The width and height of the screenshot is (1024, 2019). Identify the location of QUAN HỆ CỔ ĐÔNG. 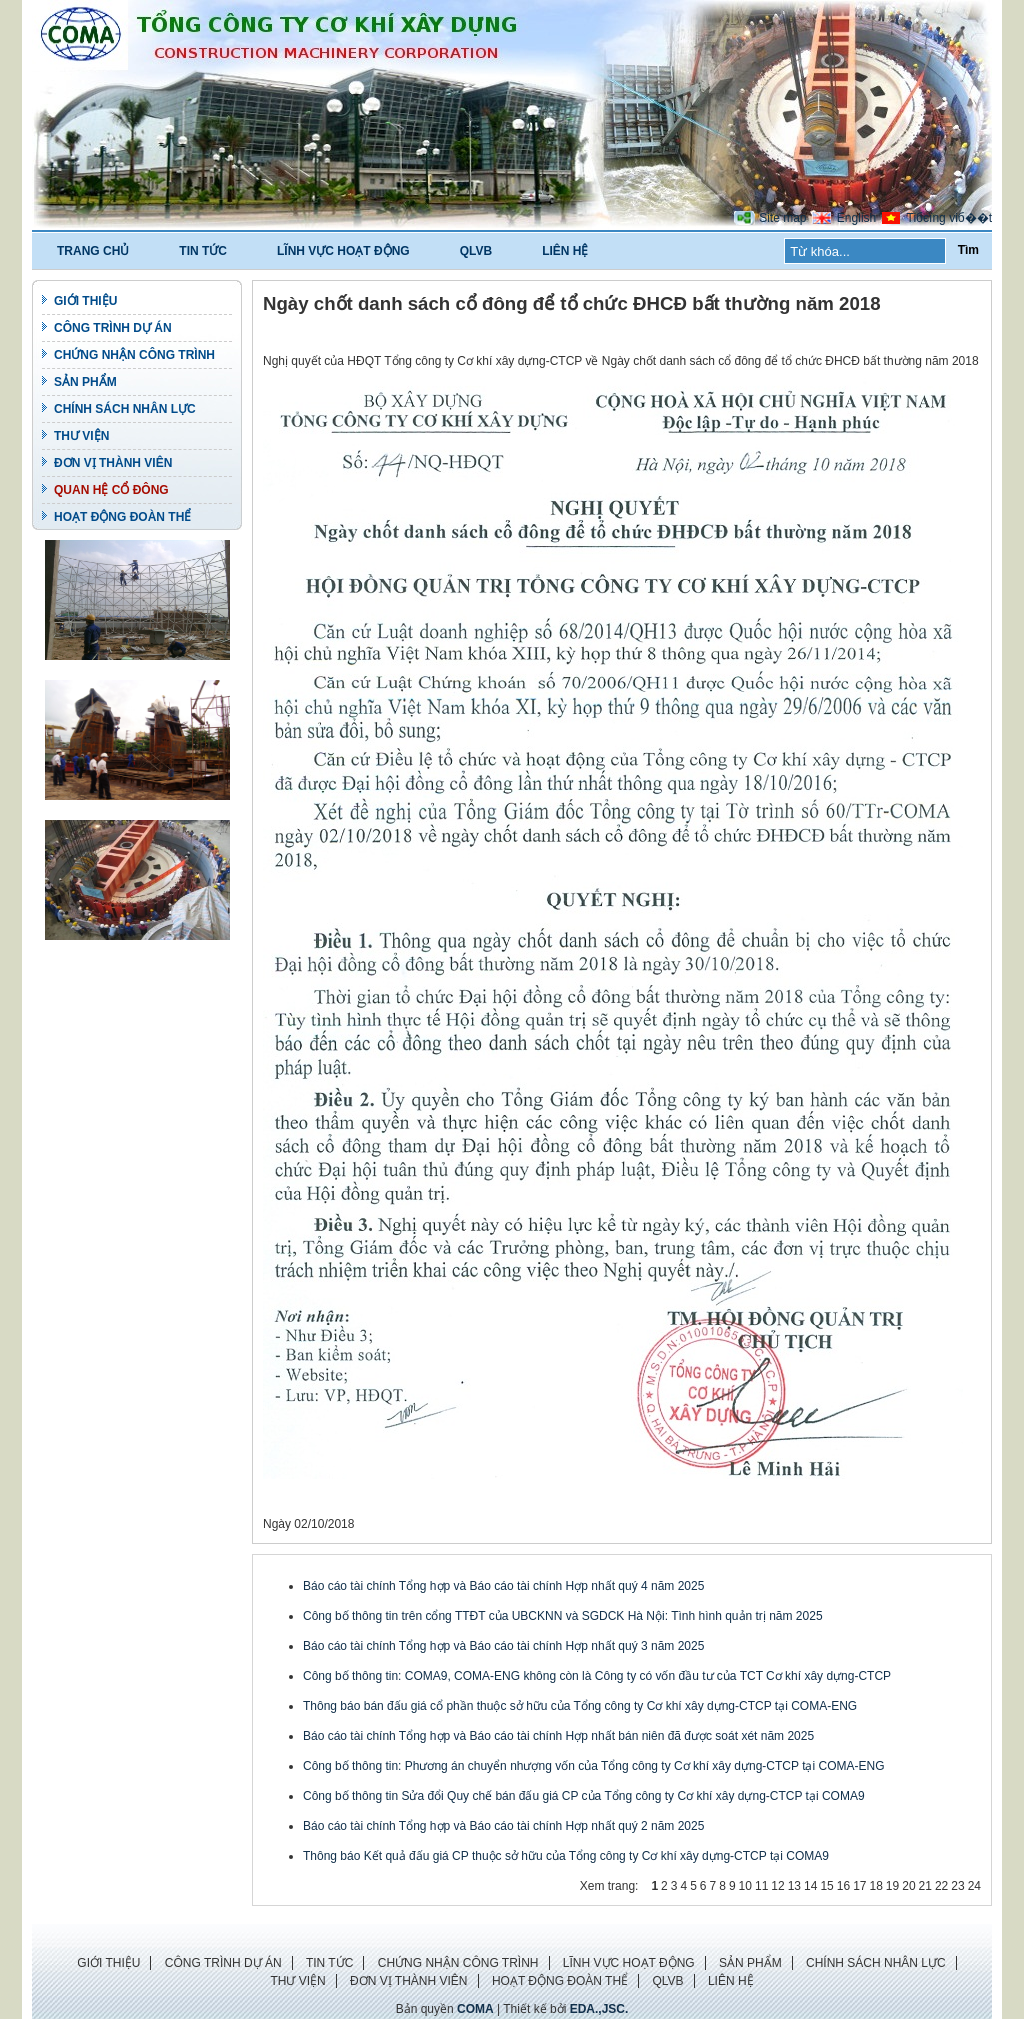
(111, 490).